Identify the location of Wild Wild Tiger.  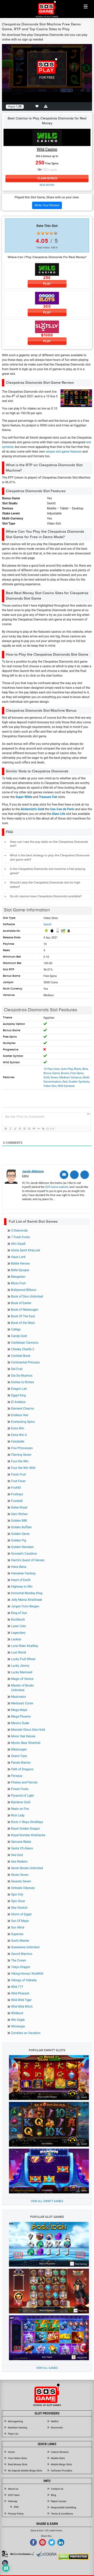
(21, 2000).